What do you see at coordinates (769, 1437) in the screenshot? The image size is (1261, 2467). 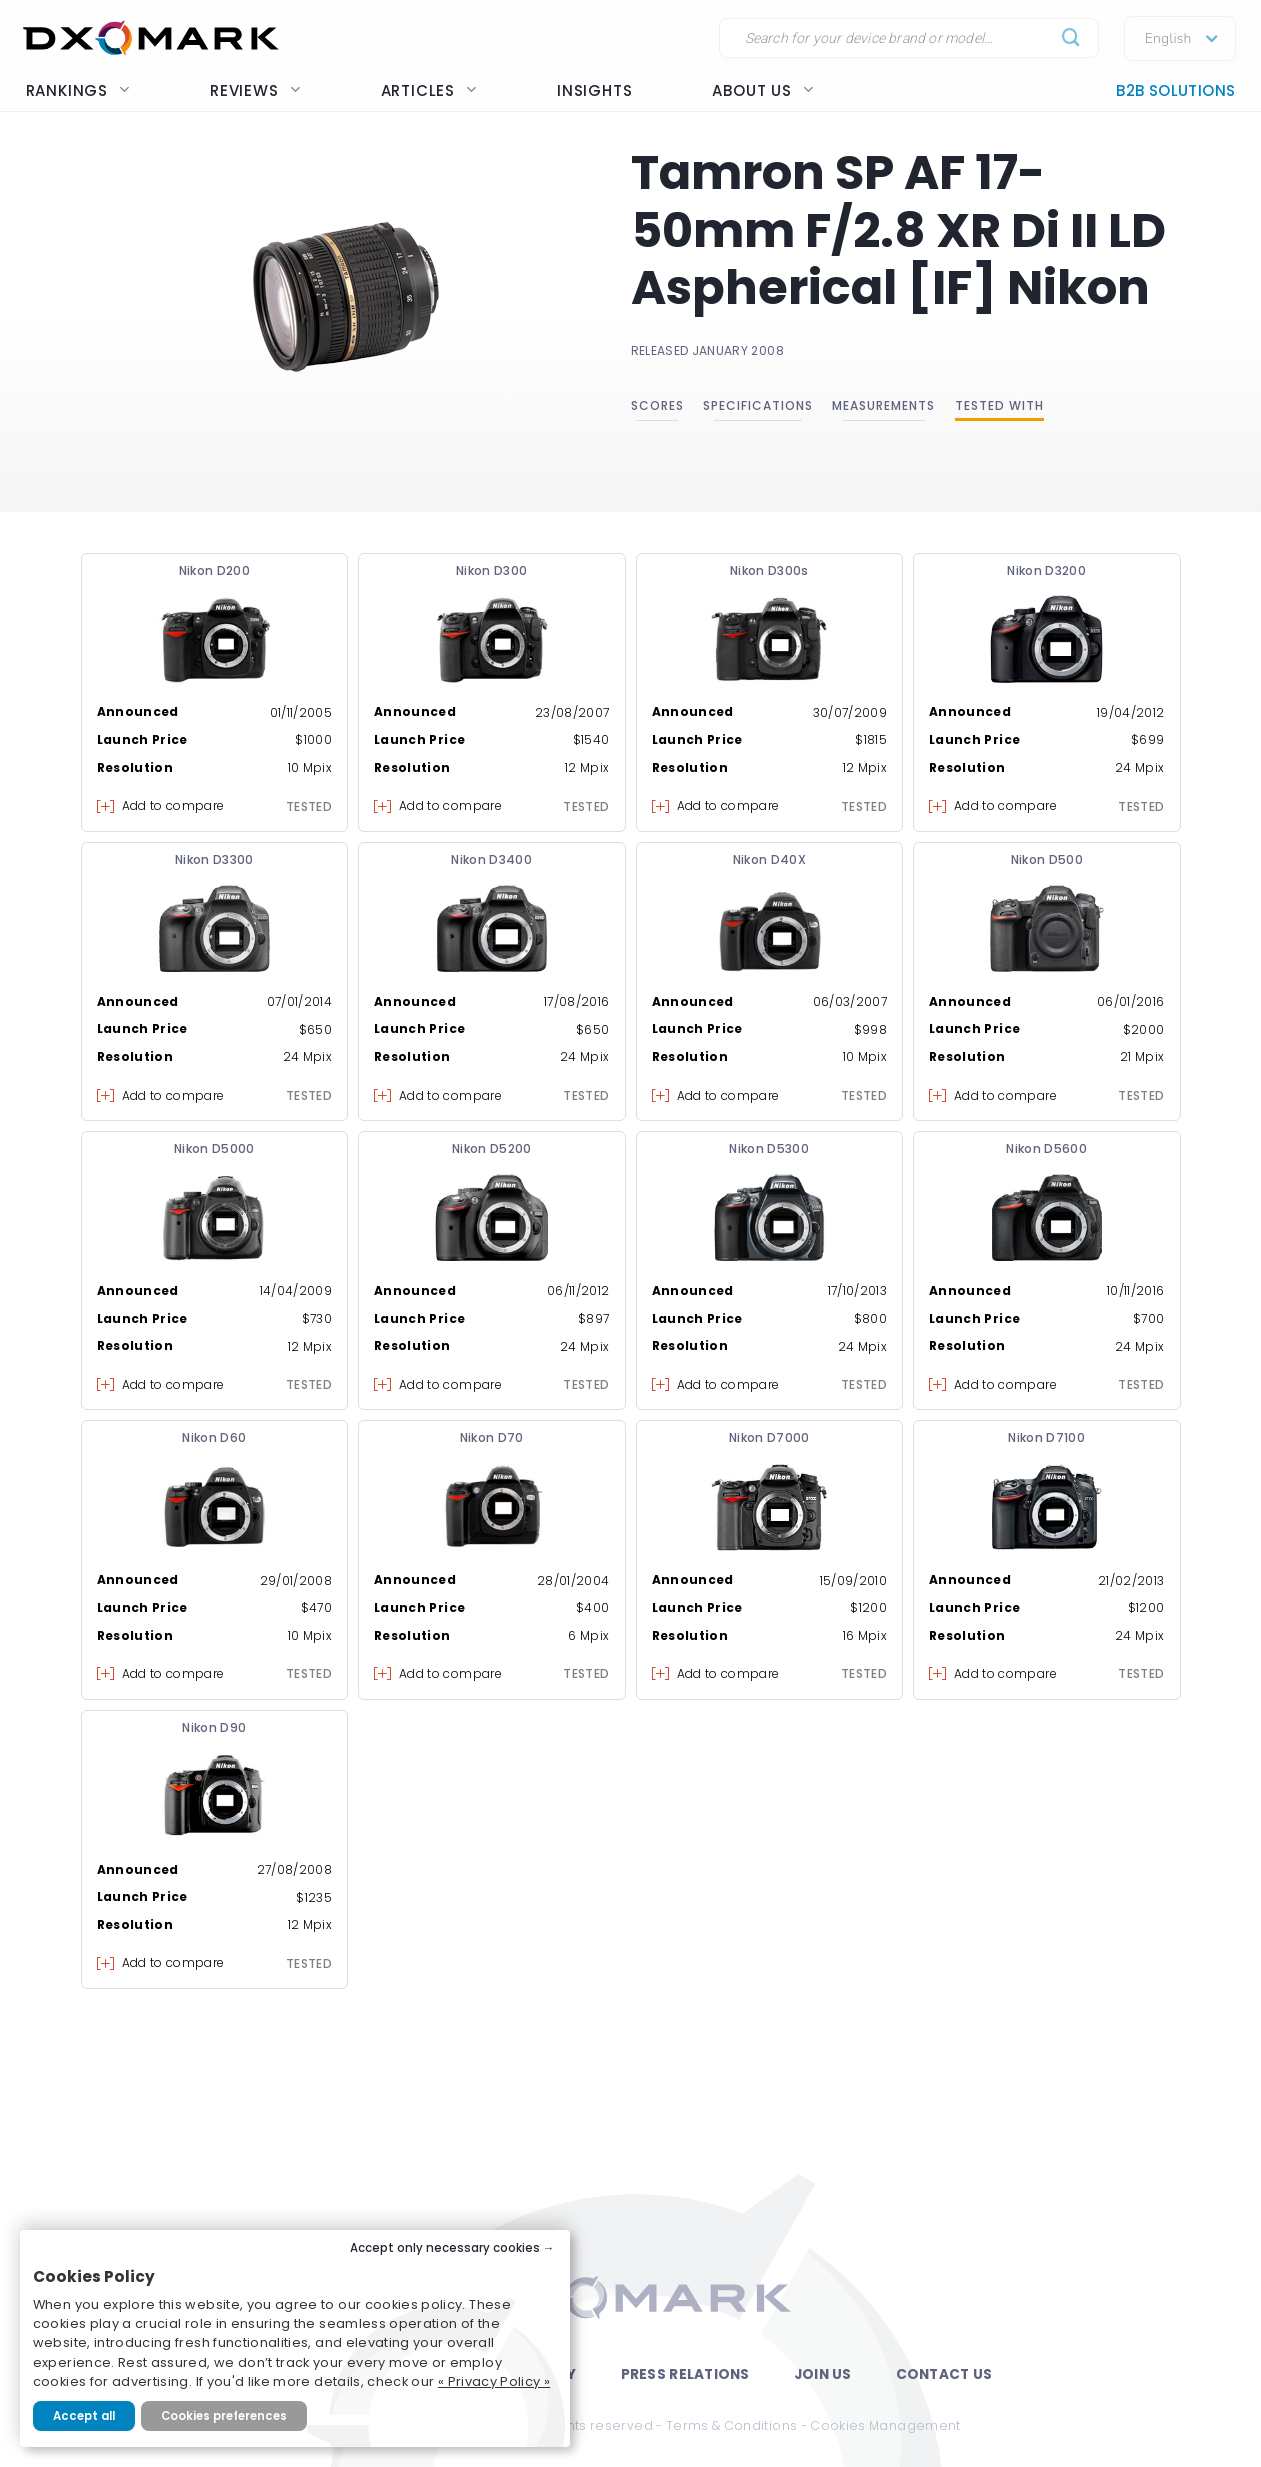 I see `Nikon D7000` at bounding box center [769, 1437].